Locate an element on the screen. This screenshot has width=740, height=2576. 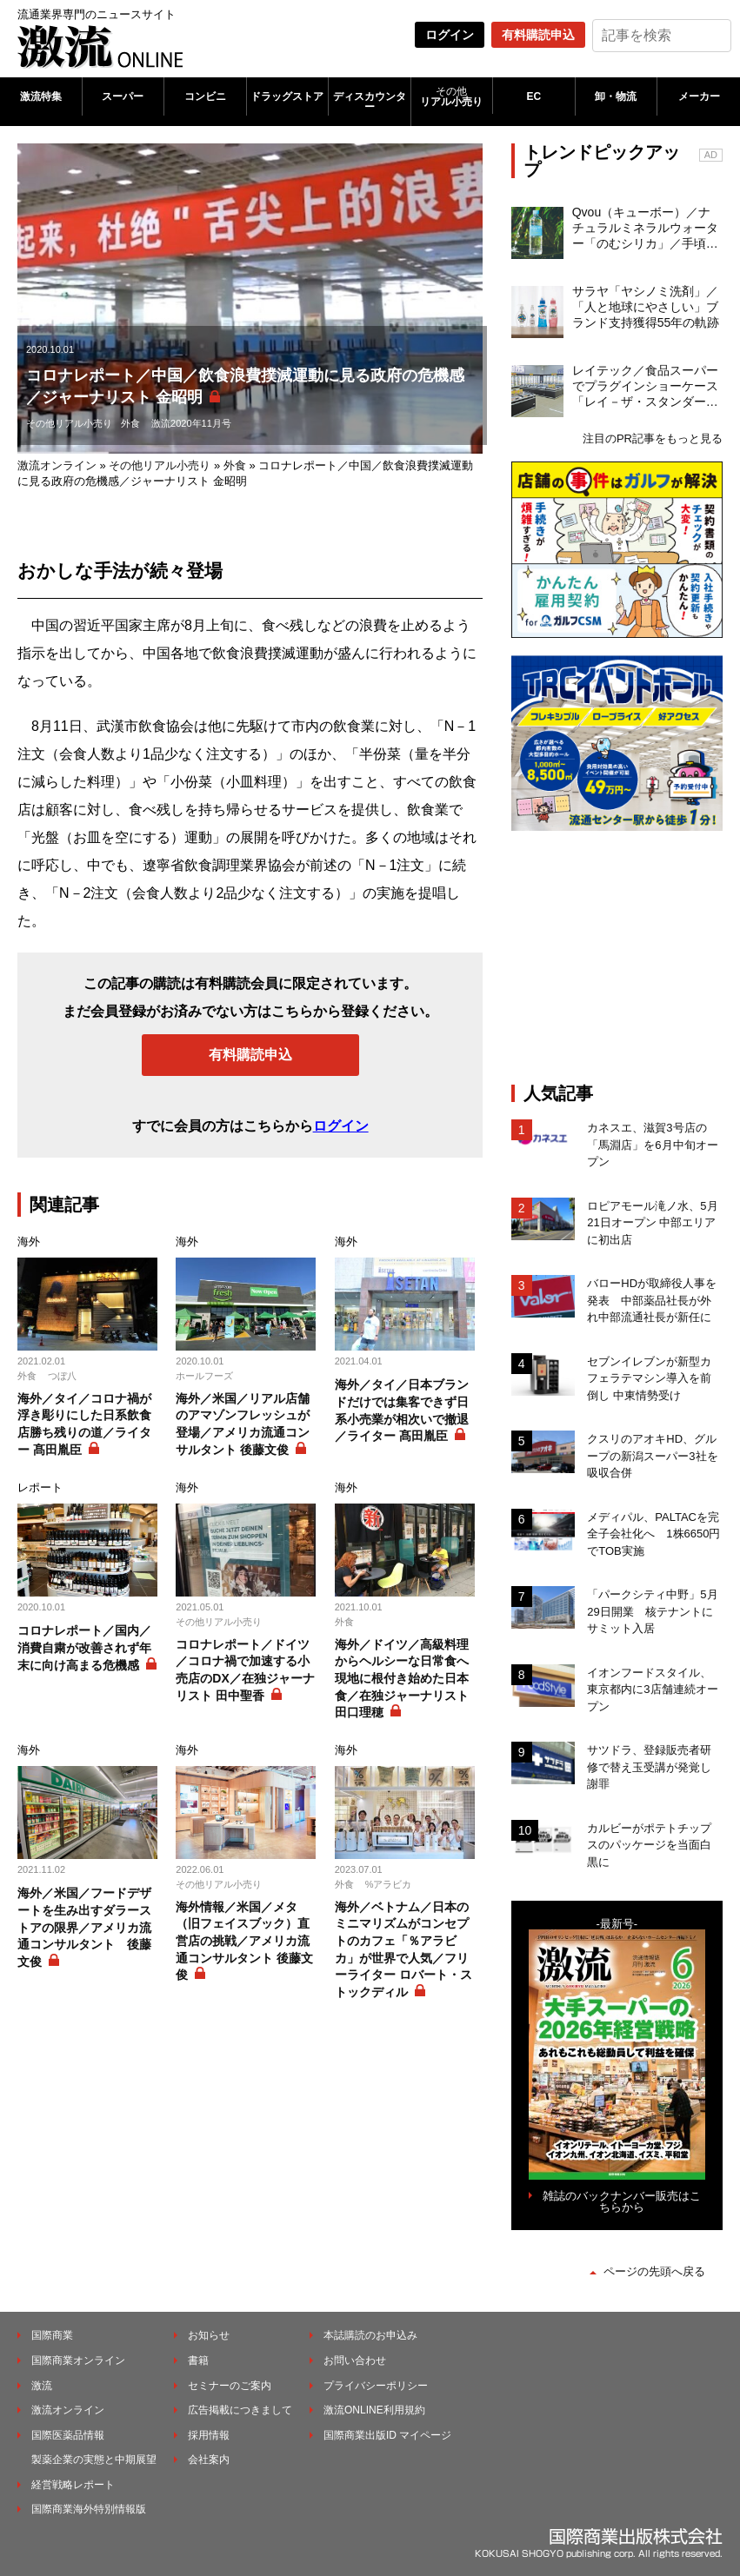
注目のPR記事をもっと見る is located at coordinates (653, 438).